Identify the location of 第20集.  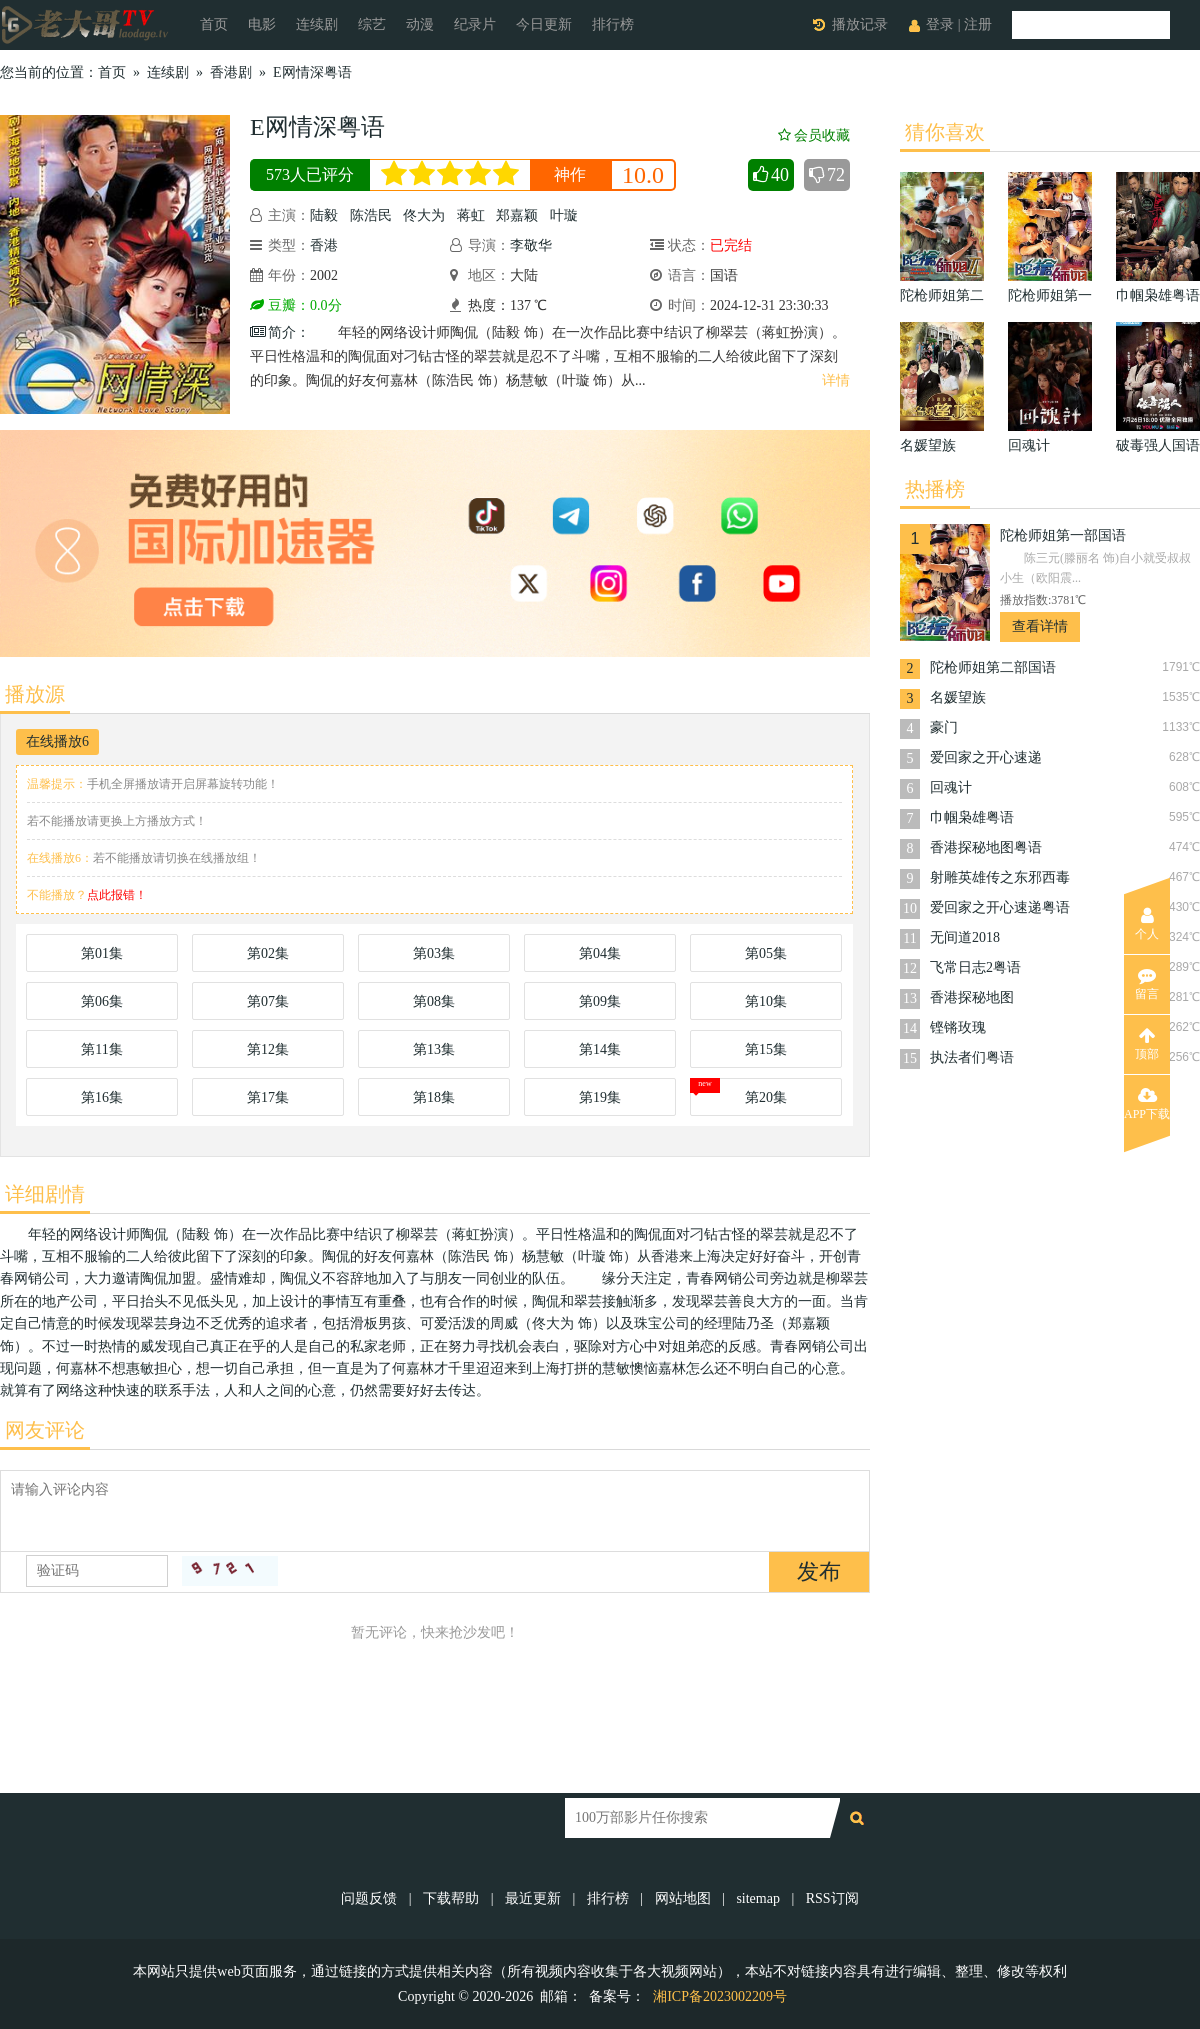
(766, 1097).